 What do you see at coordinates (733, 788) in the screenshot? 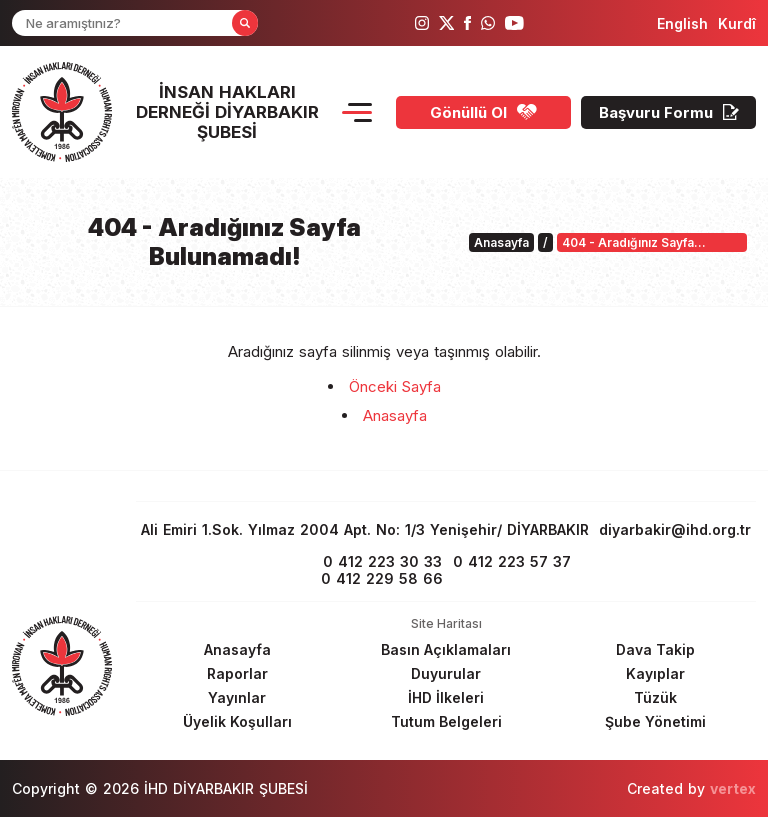
I see `vertex [Author]` at bounding box center [733, 788].